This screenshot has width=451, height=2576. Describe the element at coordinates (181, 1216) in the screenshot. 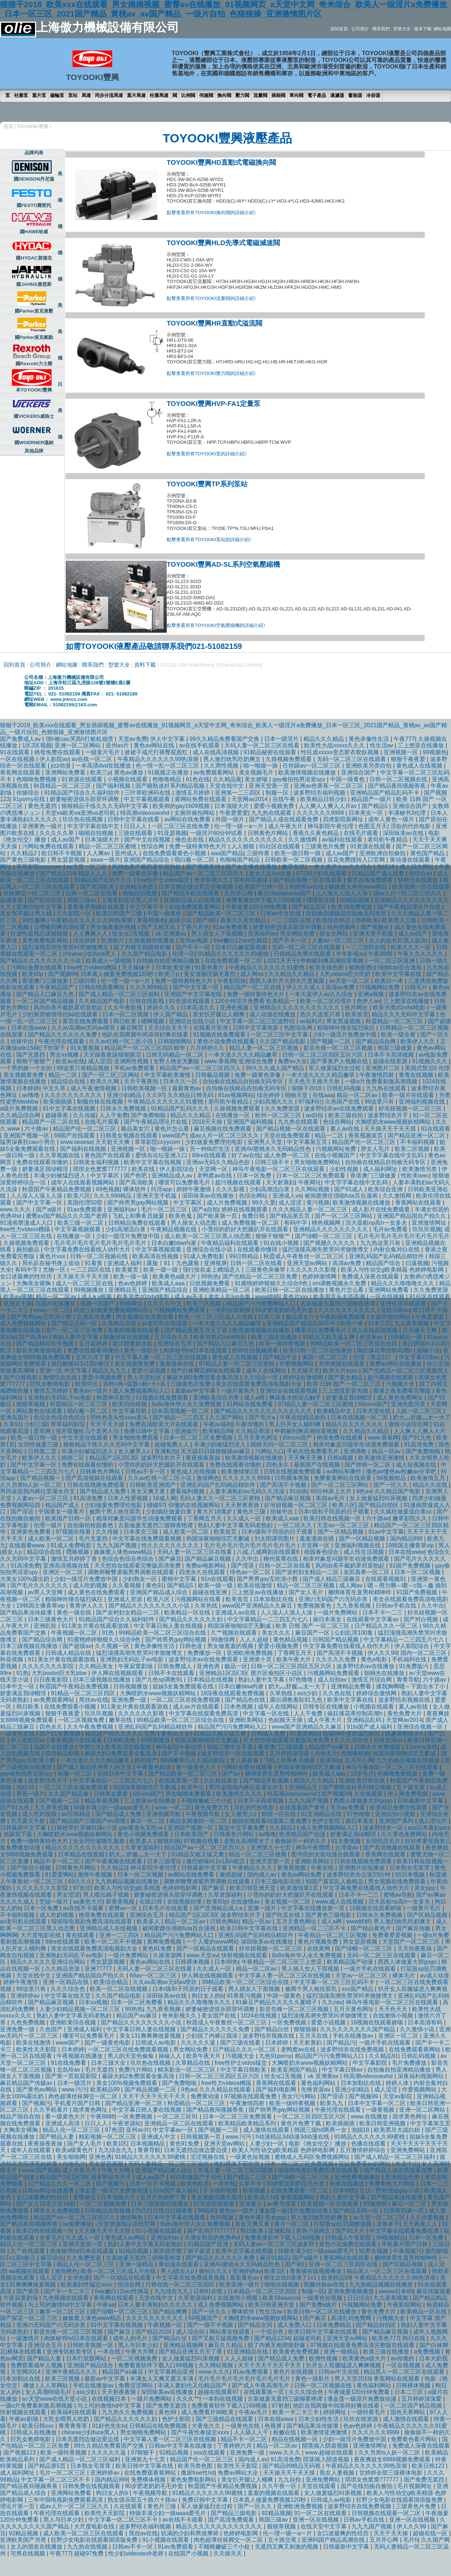

I see `欧美色鬼` at that location.